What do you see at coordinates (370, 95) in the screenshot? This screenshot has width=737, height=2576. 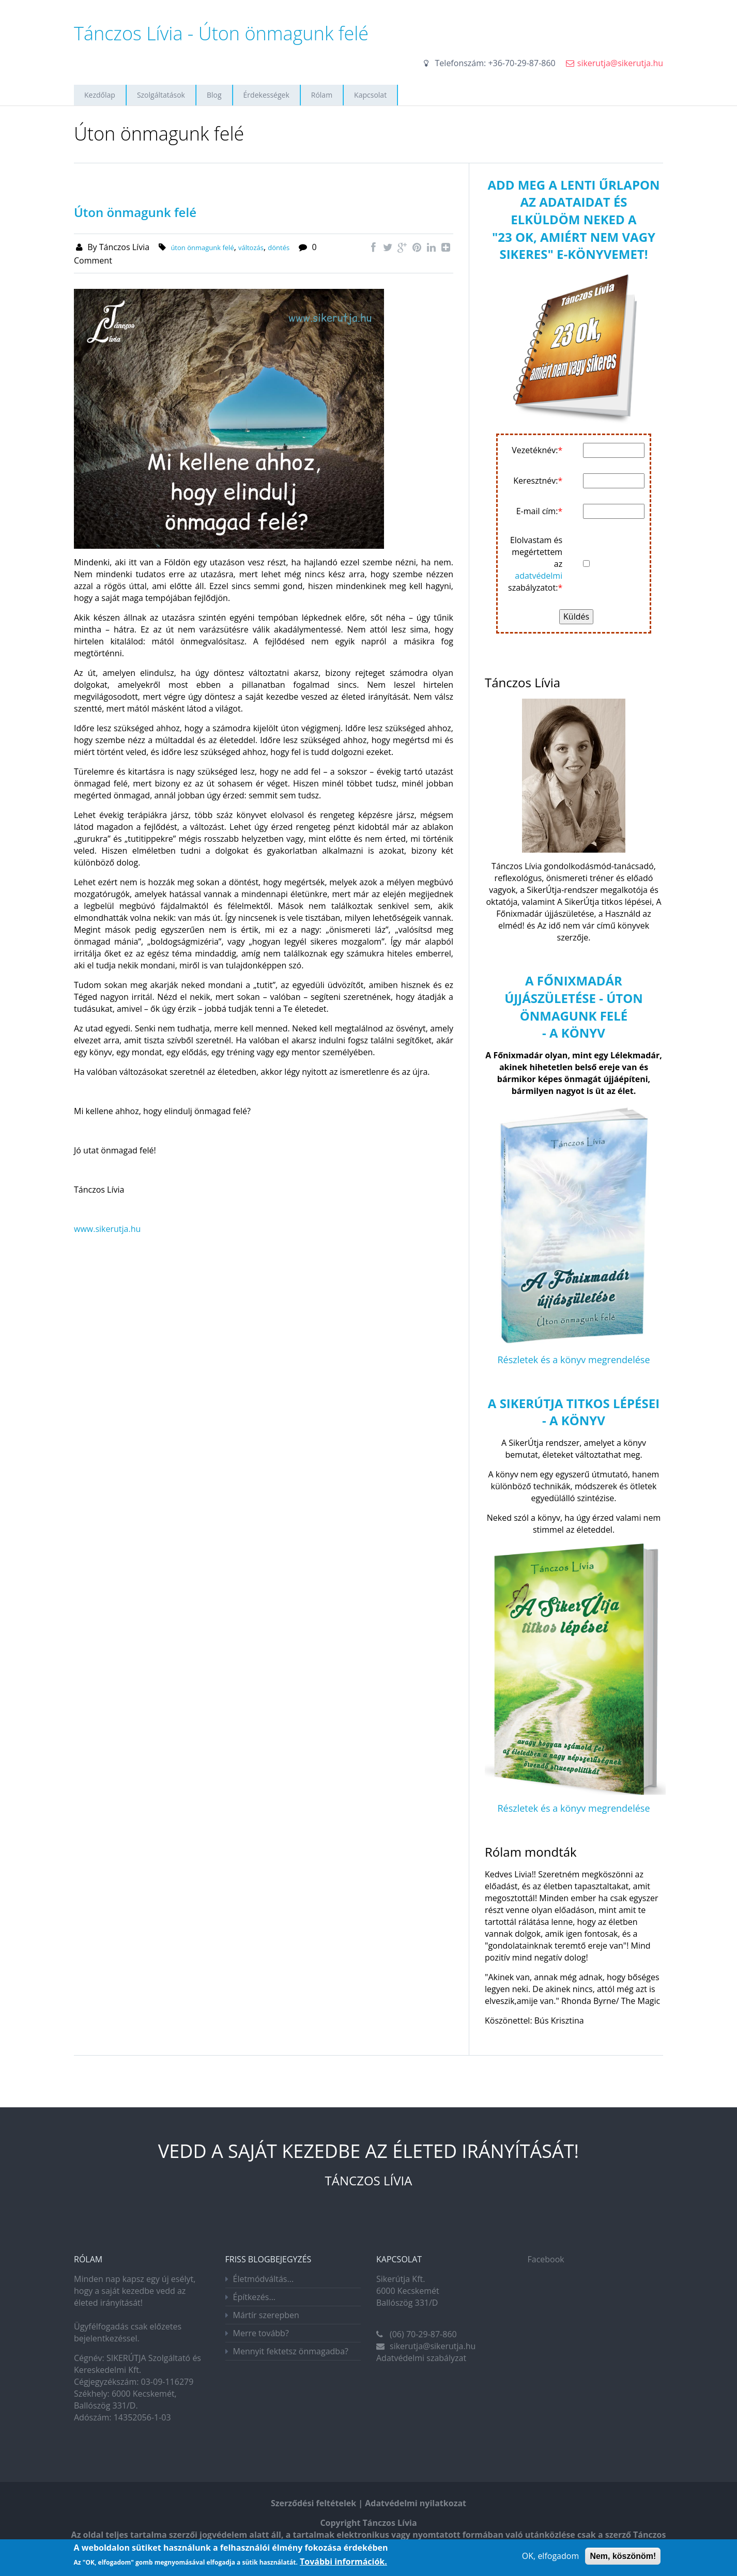 I see `Kapcsolat` at bounding box center [370, 95].